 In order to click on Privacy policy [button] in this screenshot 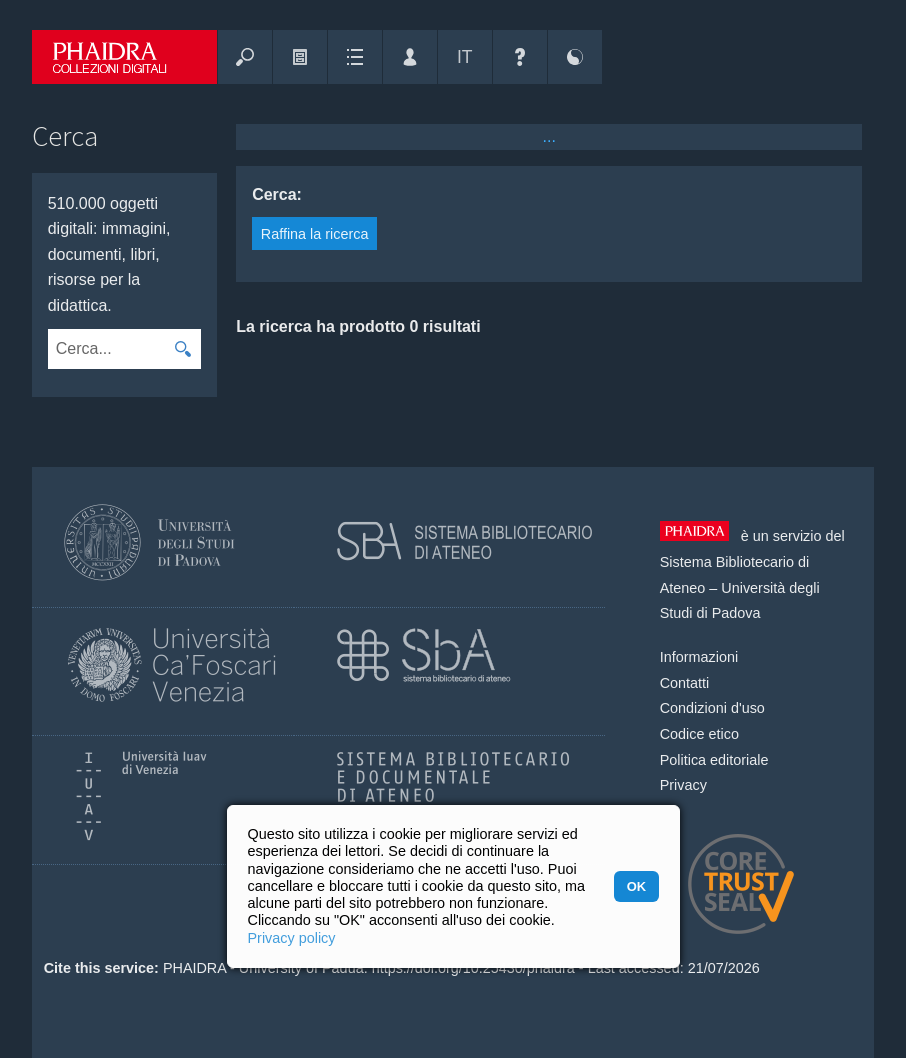, I will do `click(292, 938)`.